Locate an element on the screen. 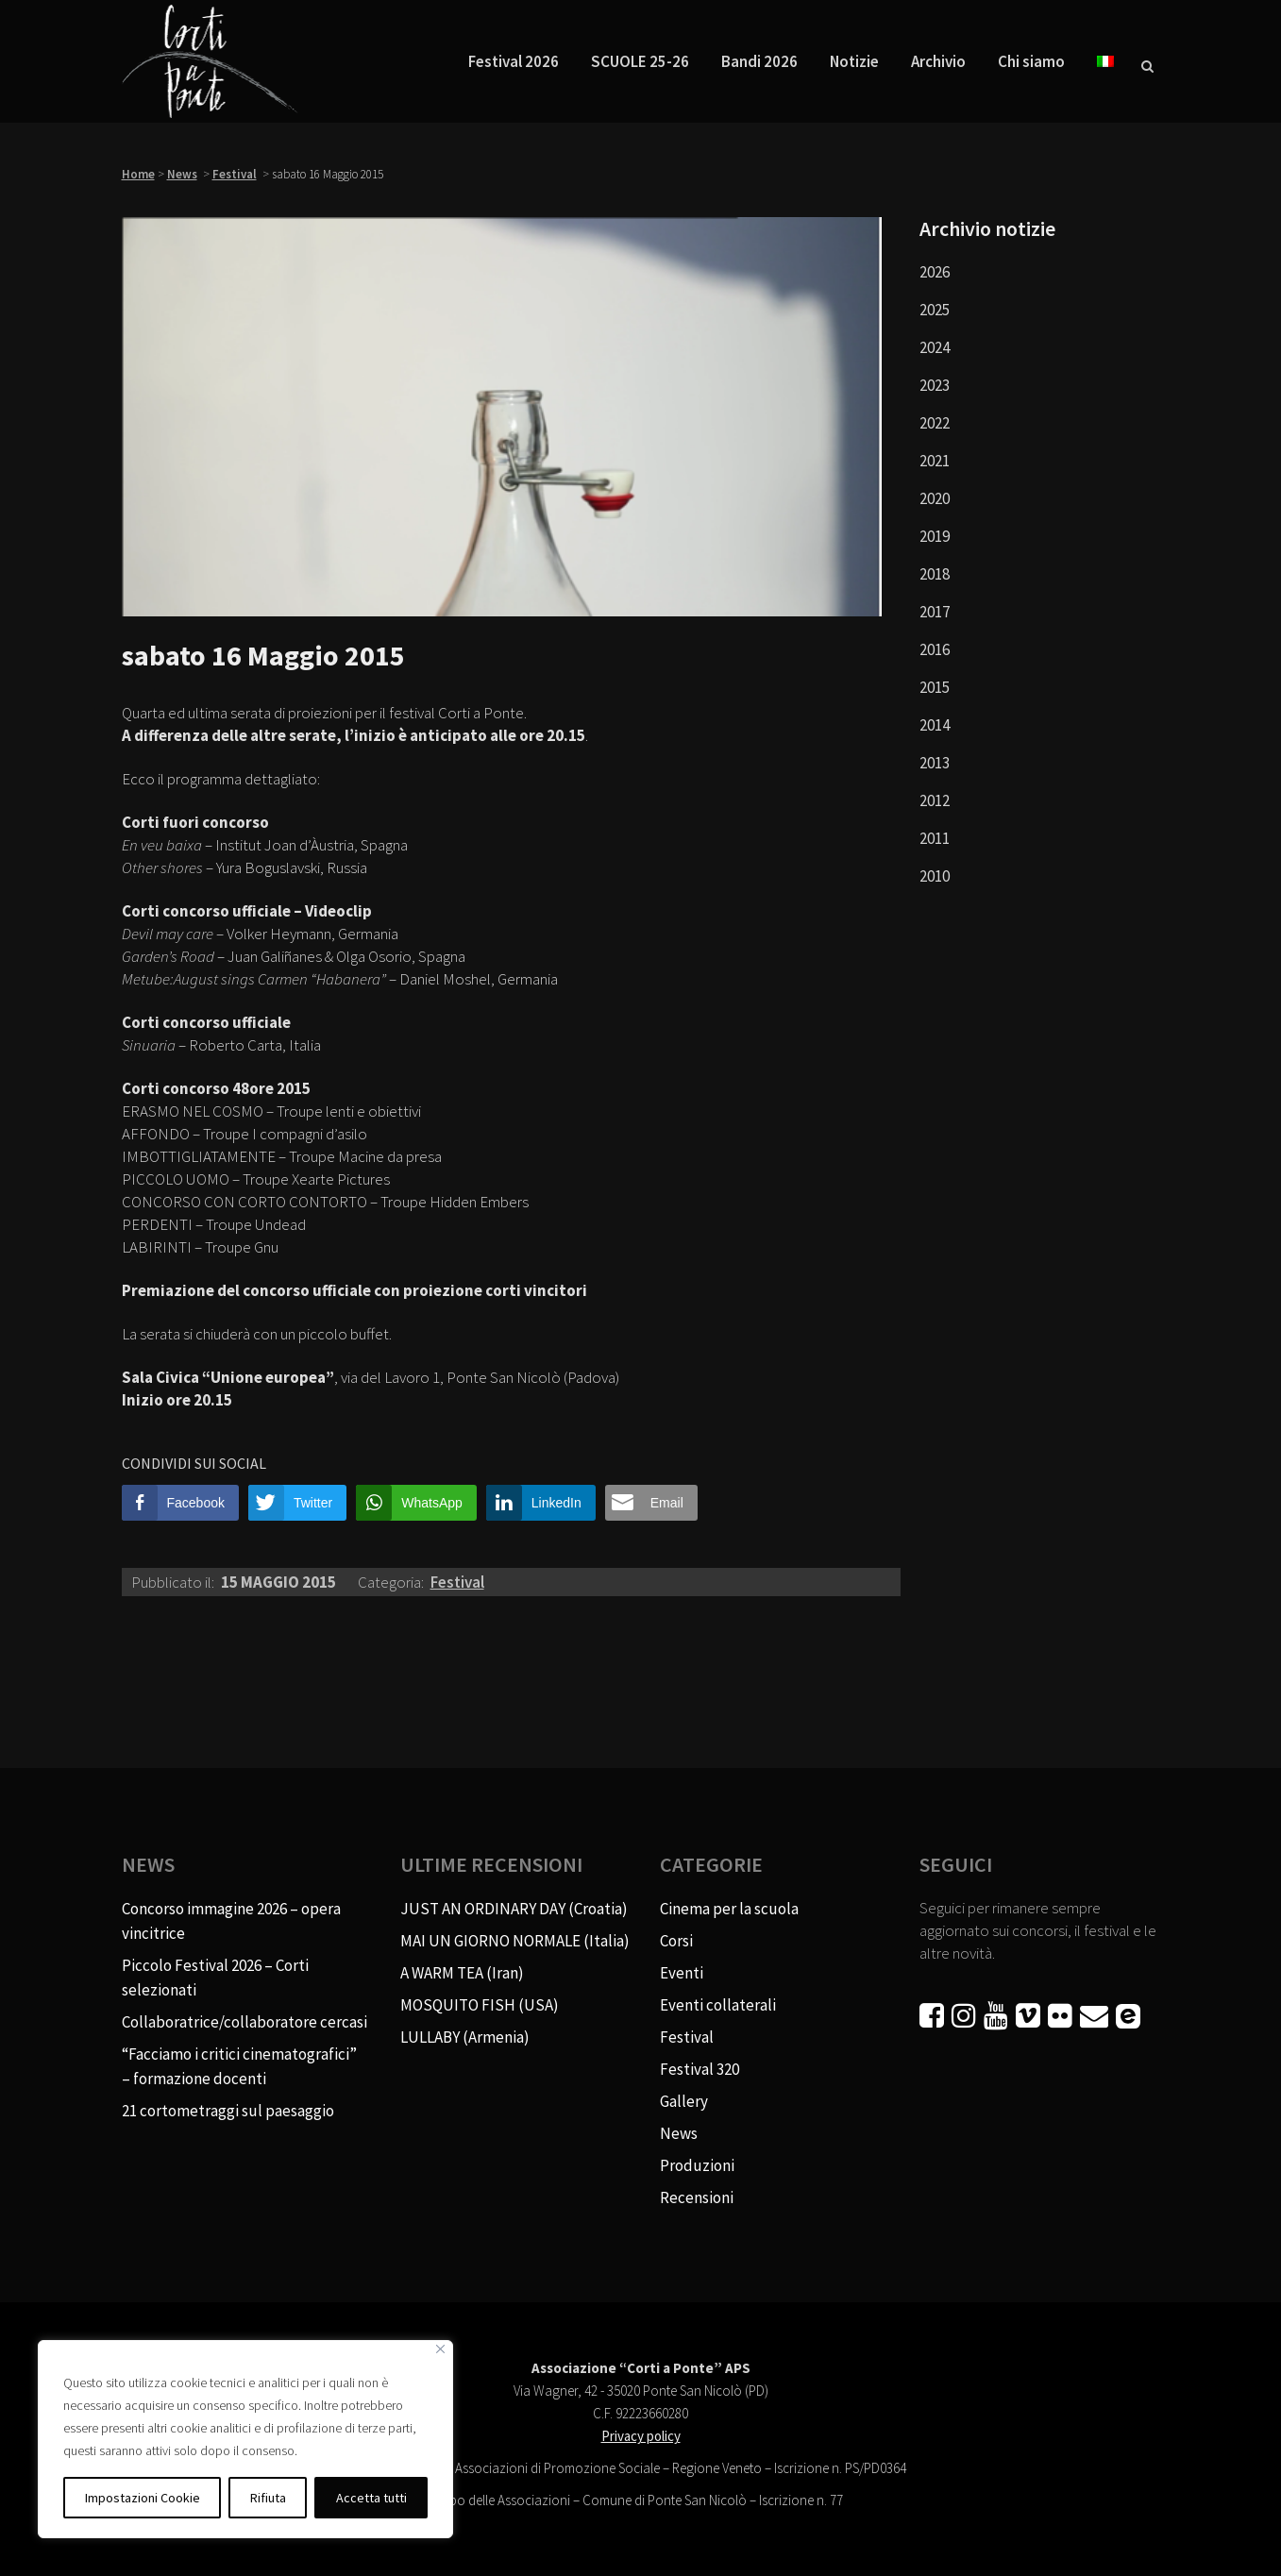 This screenshot has width=1281, height=2576. LULLABY (Armenia) is located at coordinates (465, 2037).